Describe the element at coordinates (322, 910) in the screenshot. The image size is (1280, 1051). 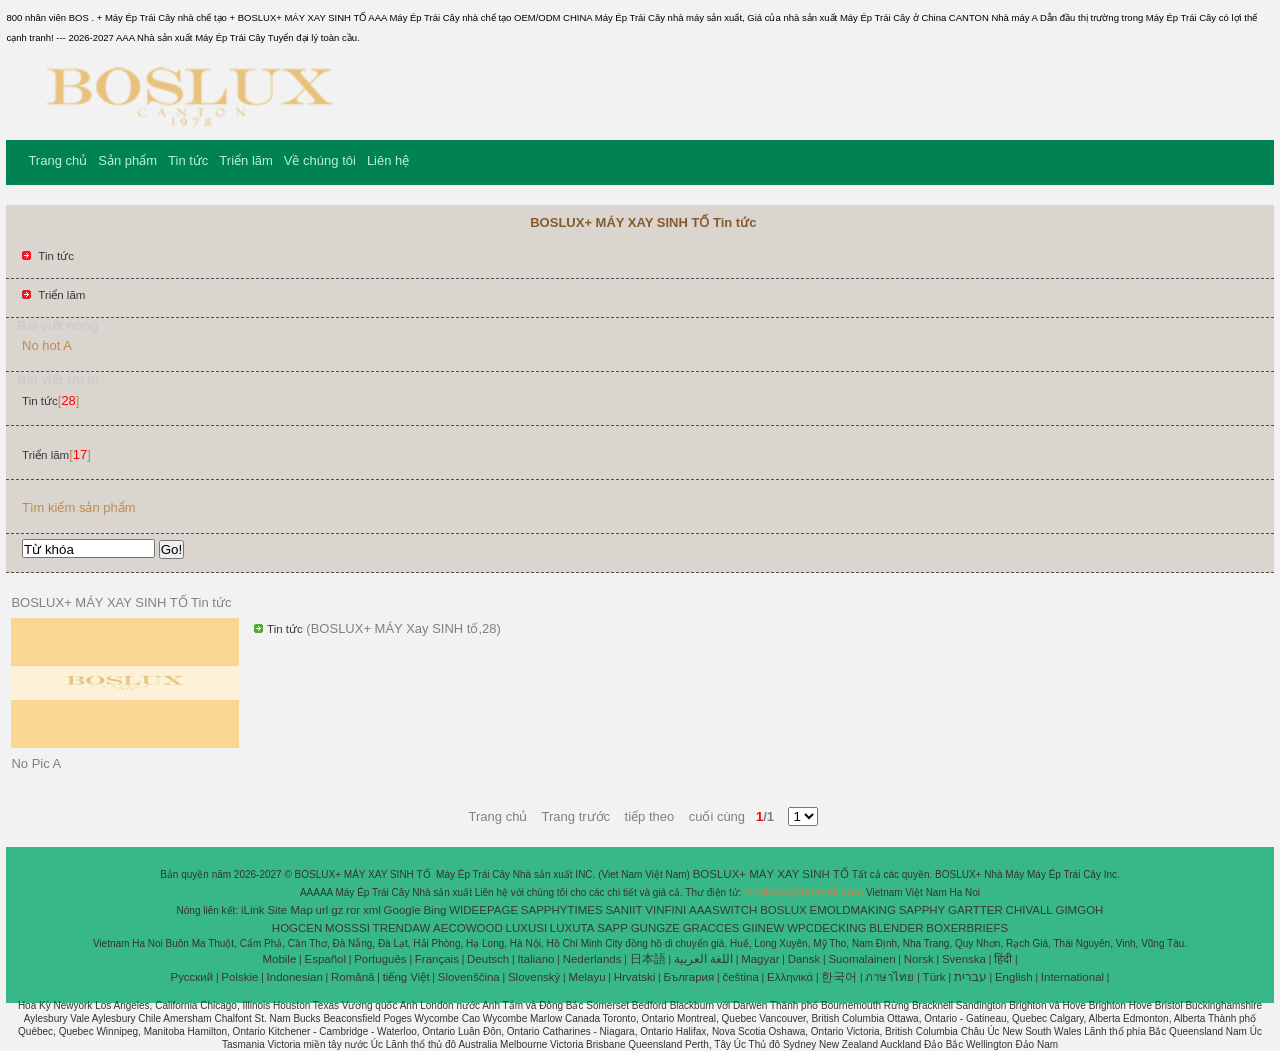
I see `url` at that location.